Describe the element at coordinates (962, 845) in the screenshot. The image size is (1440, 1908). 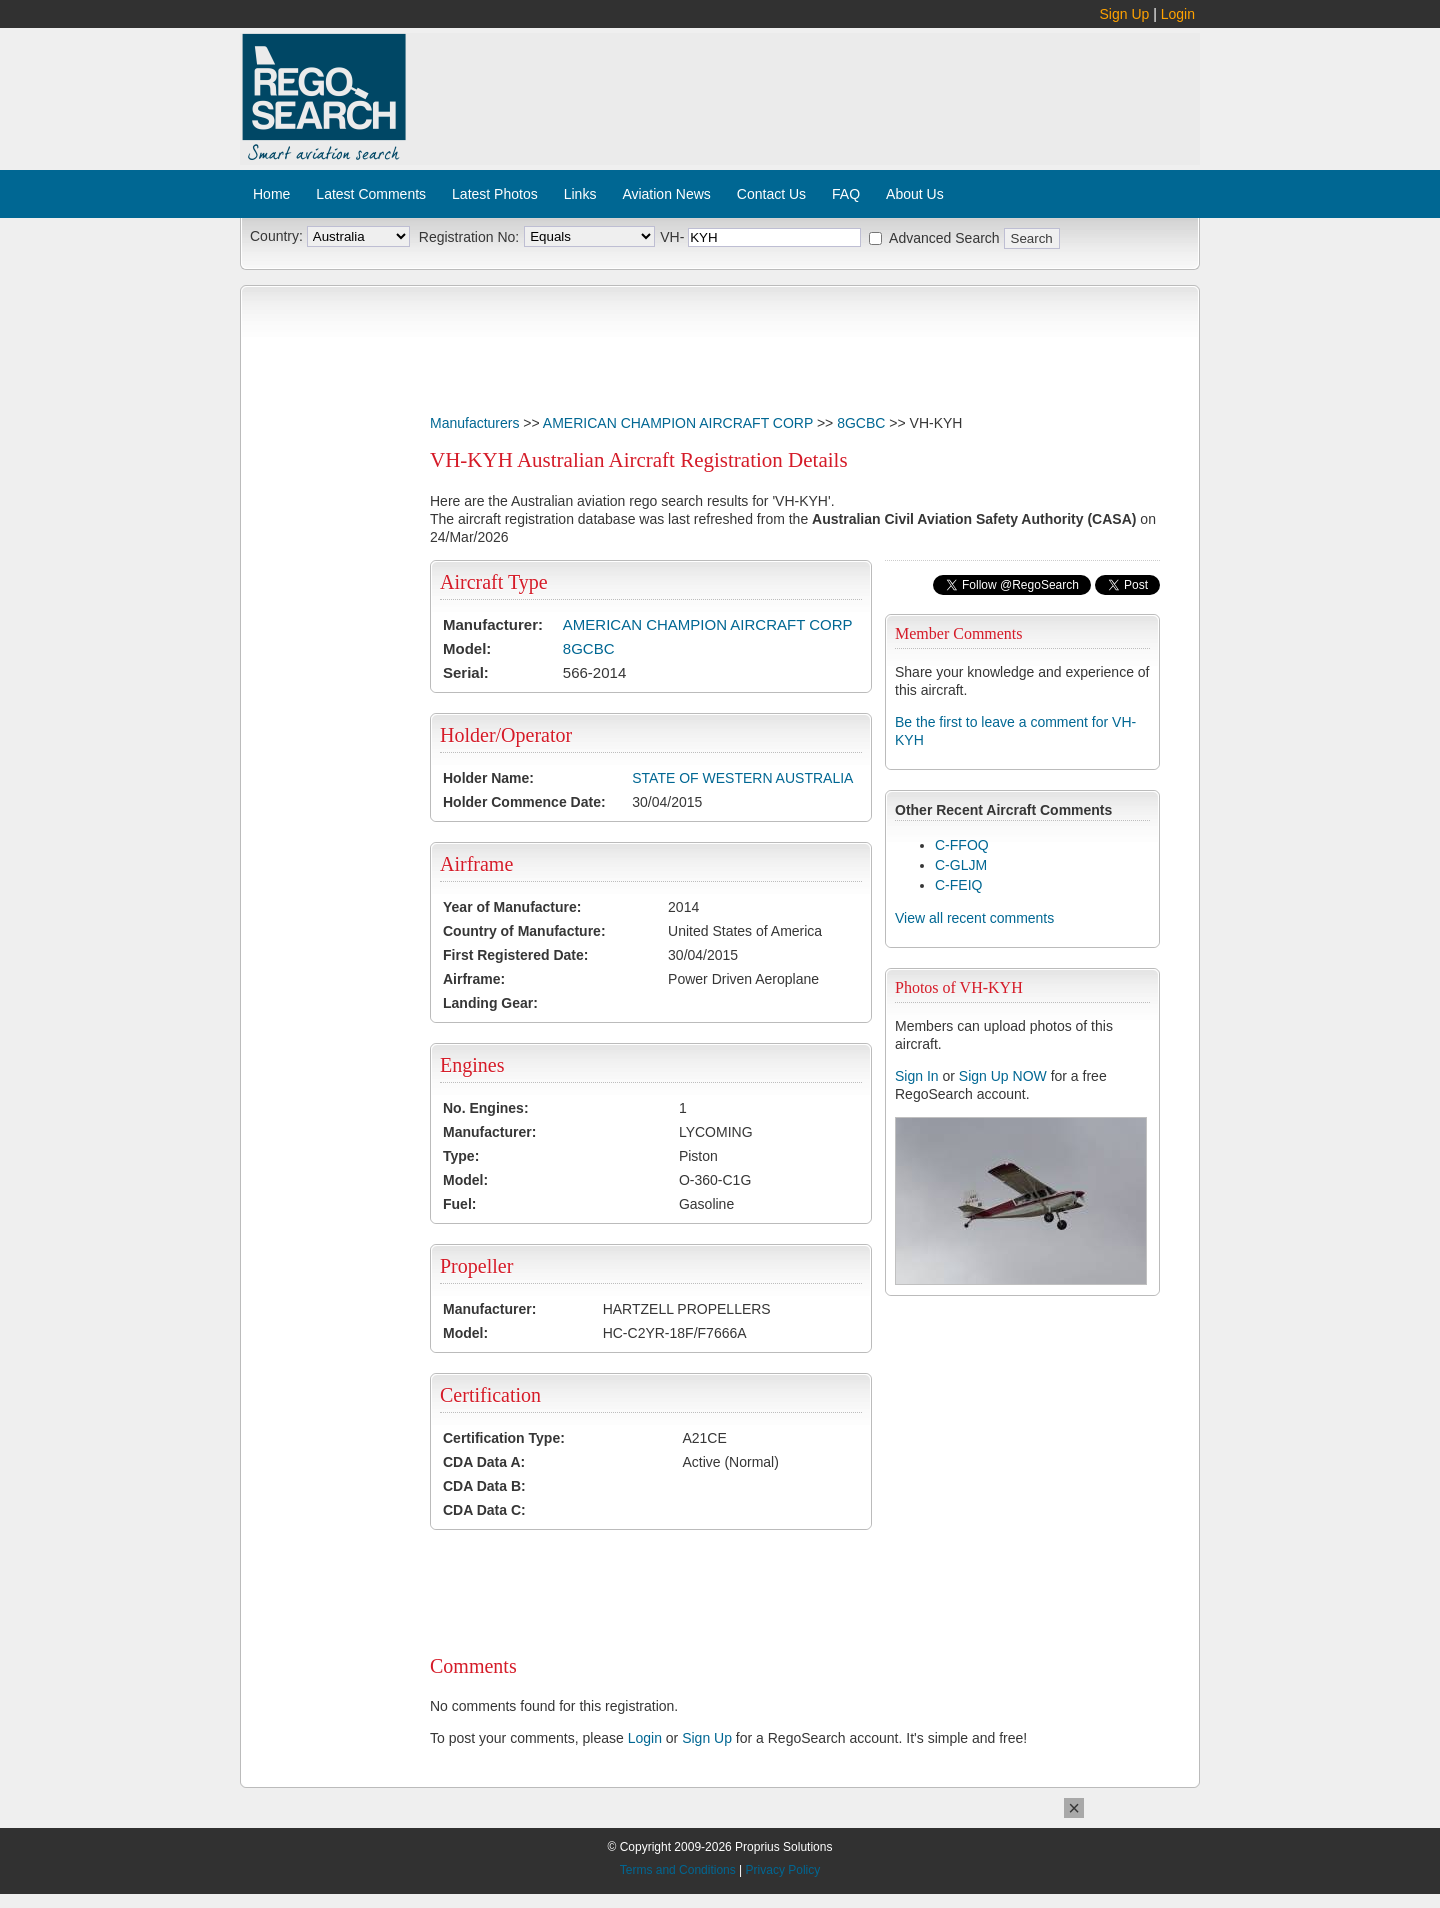
I see `C-FFOQ` at that location.